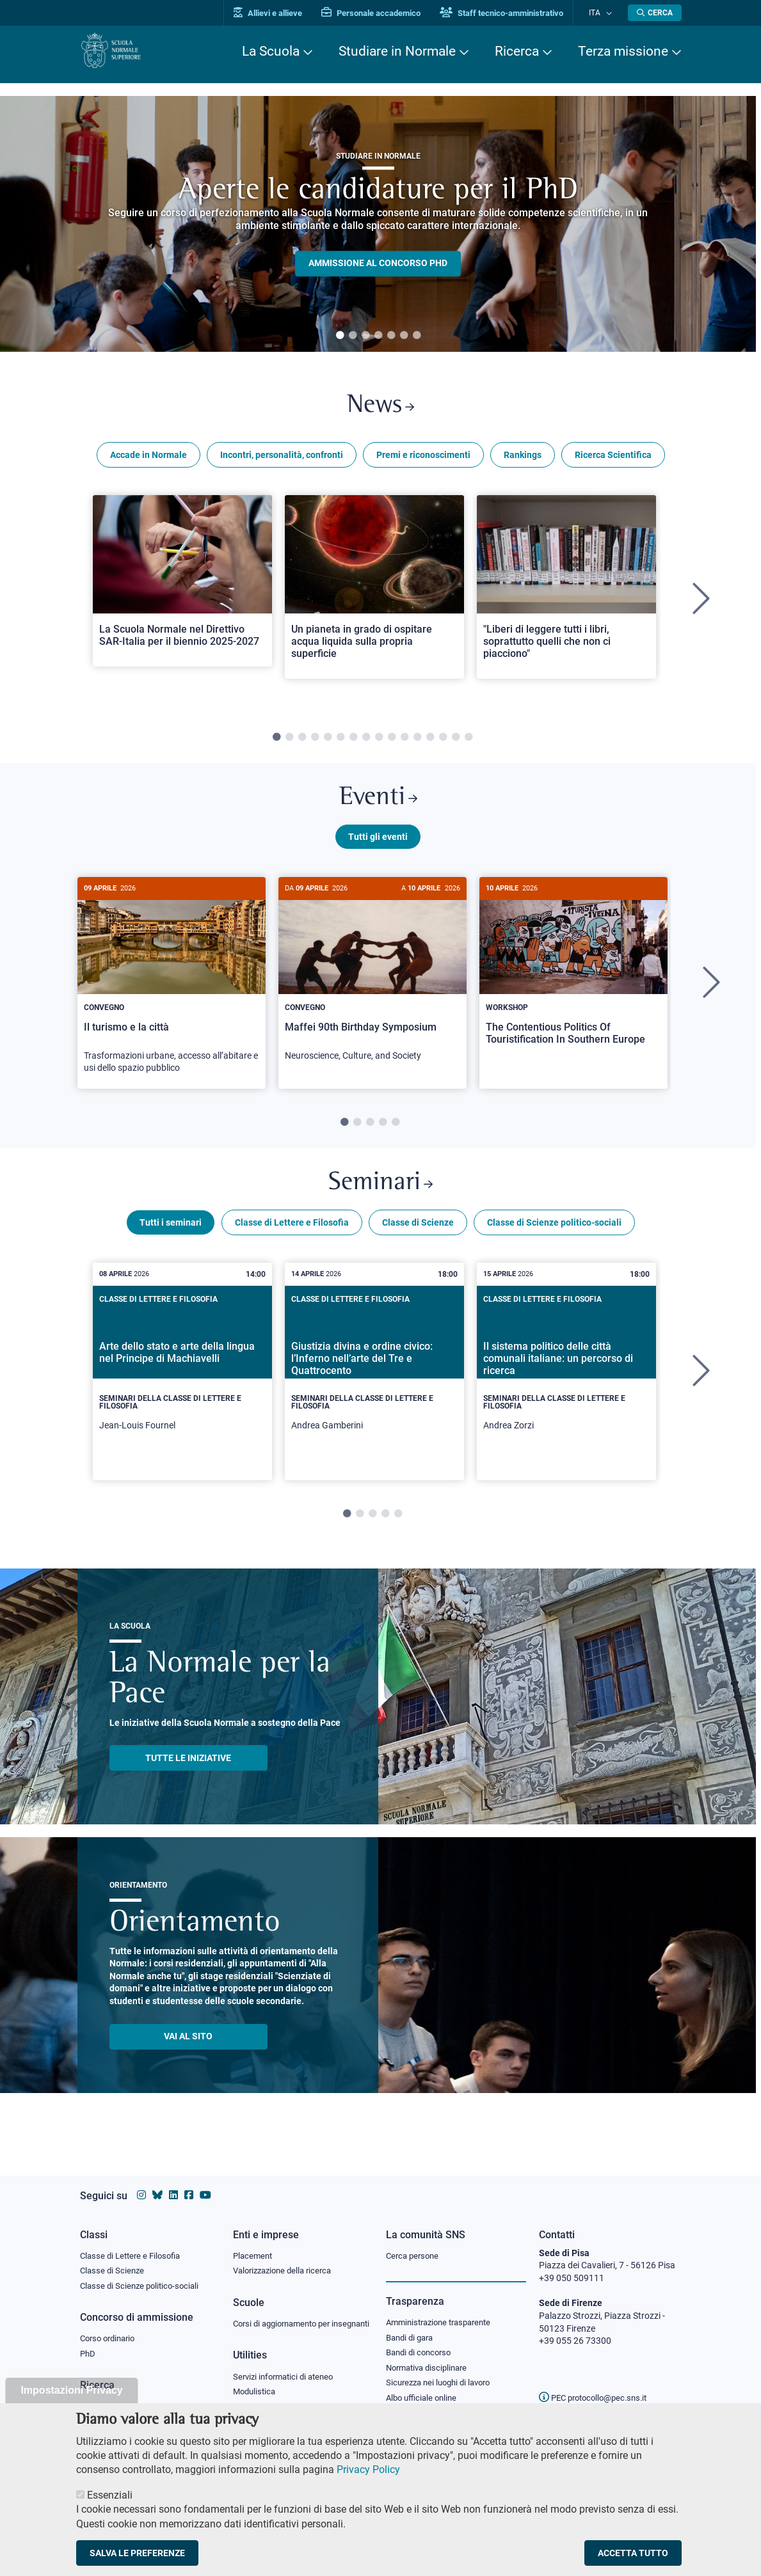  What do you see at coordinates (573, 980) in the screenshot?
I see `[The Contentious Politics Of Touristification In Southern Europe]` at bounding box center [573, 980].